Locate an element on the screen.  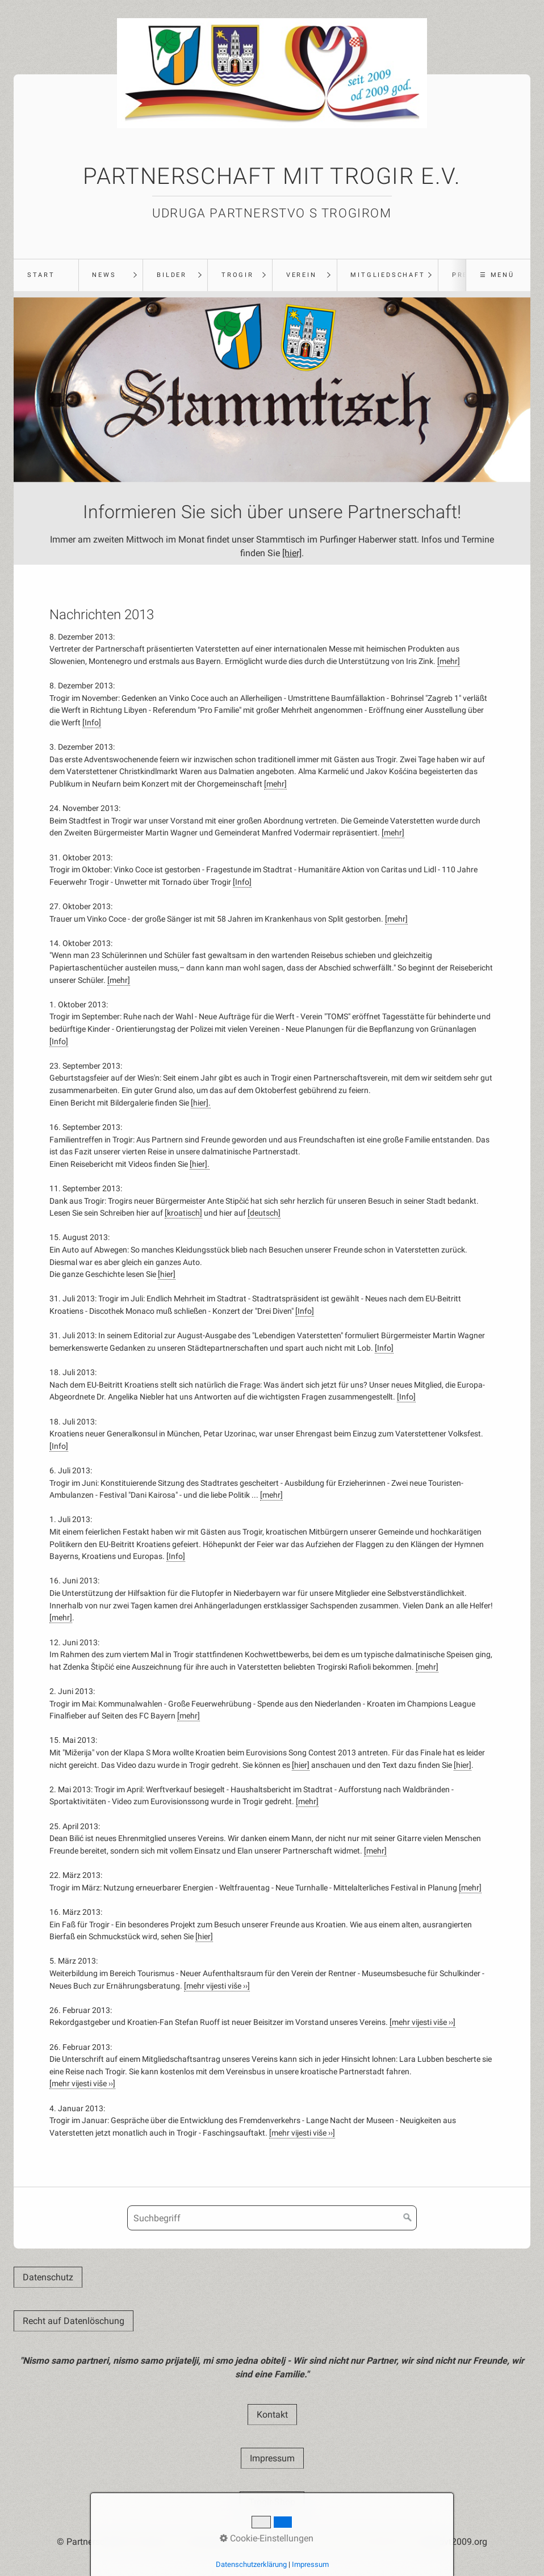
Verein is located at coordinates (301, 275).